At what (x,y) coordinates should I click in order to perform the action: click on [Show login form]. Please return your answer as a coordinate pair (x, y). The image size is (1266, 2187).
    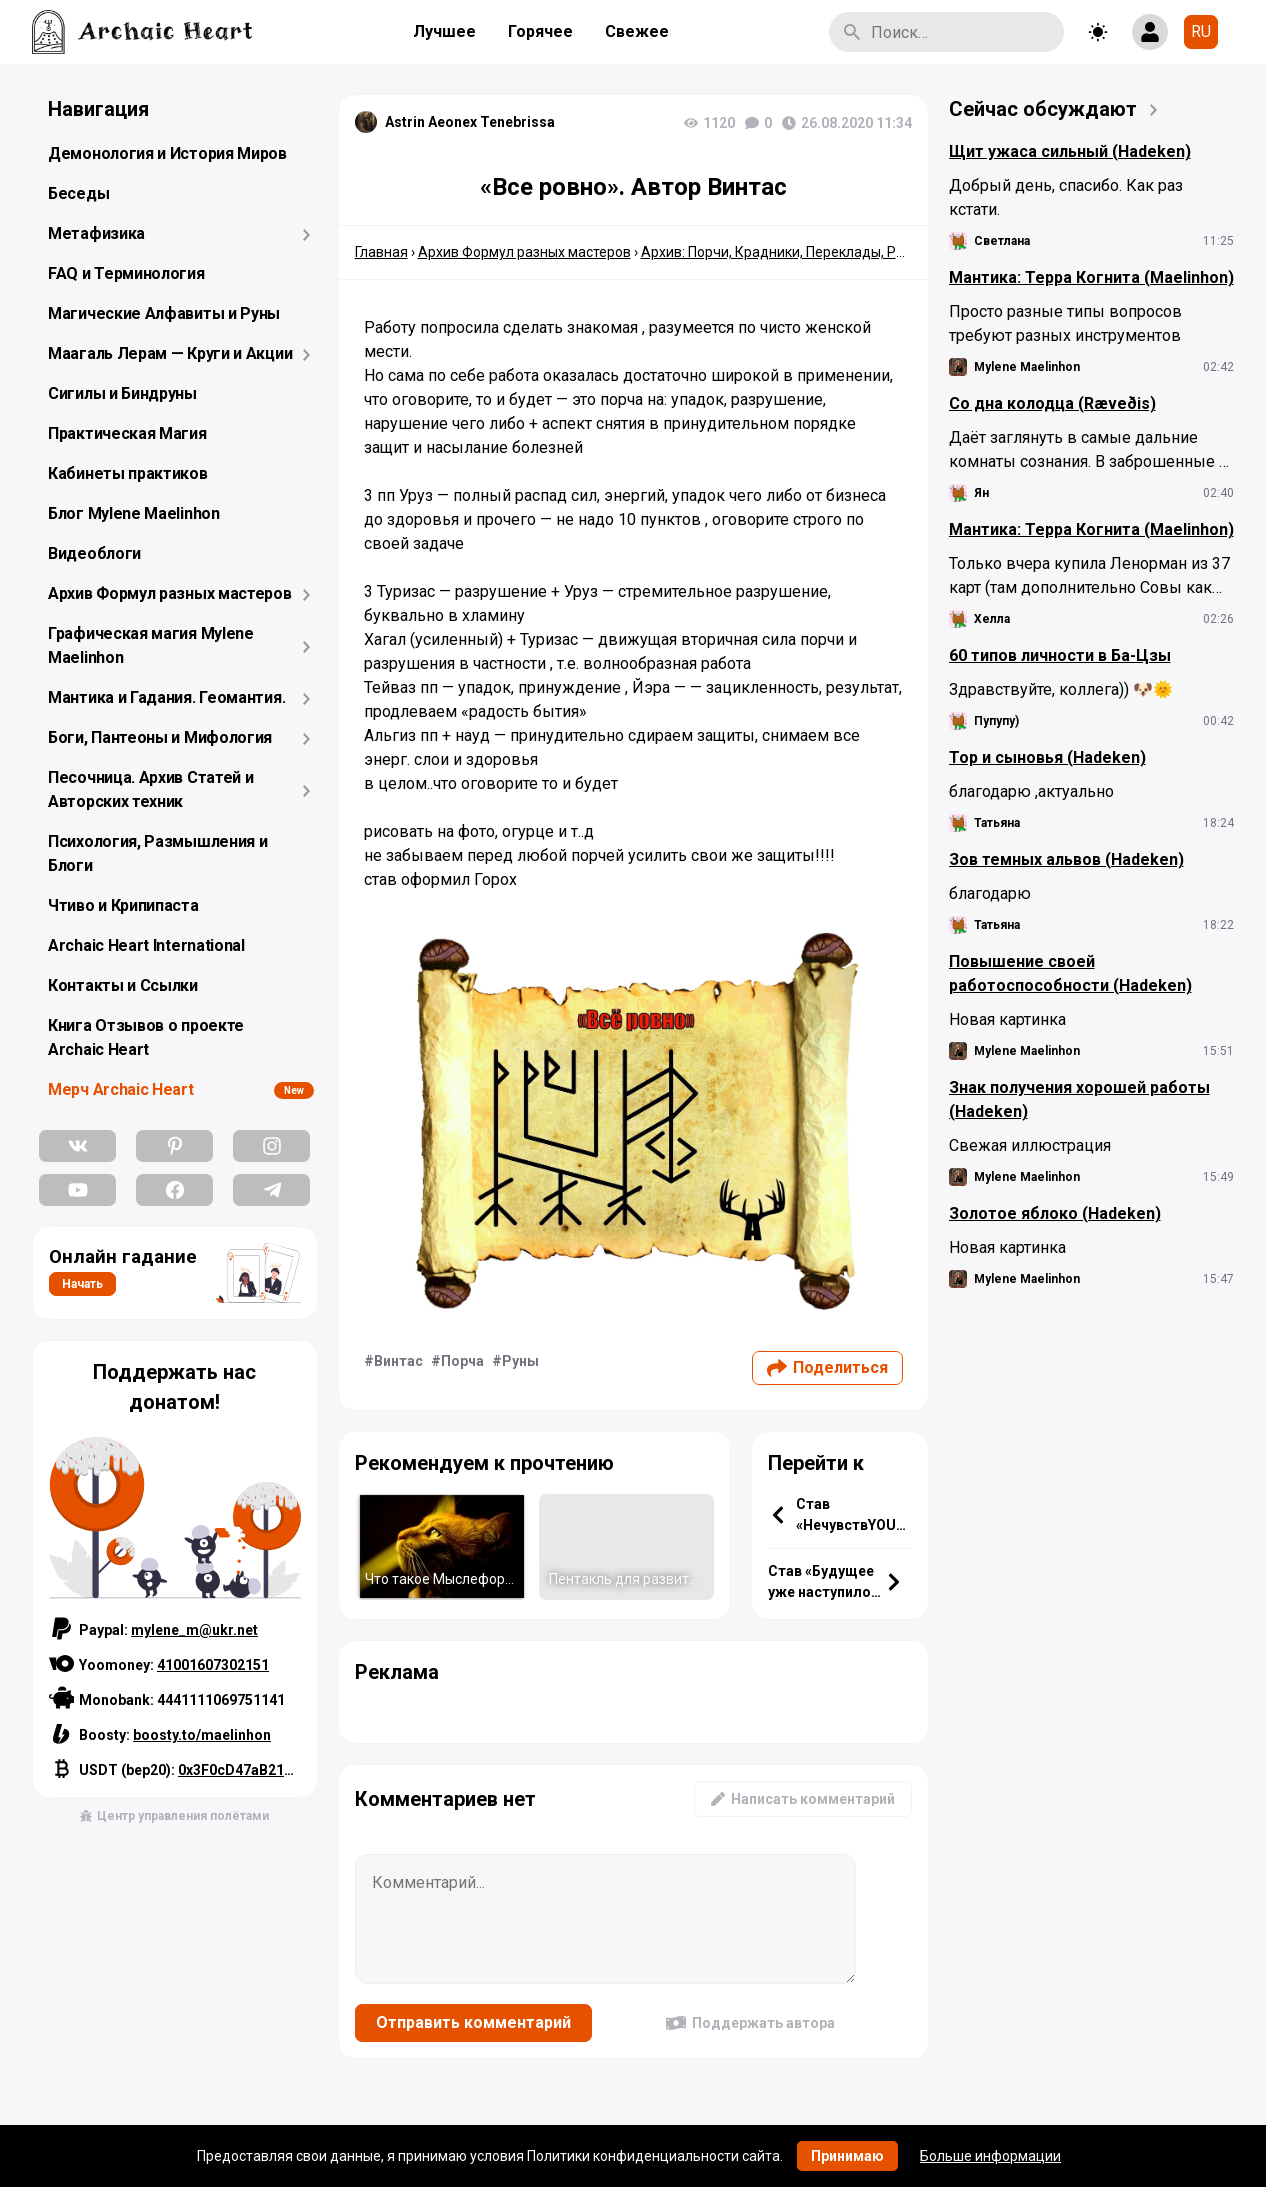
    Looking at the image, I should click on (1150, 32).